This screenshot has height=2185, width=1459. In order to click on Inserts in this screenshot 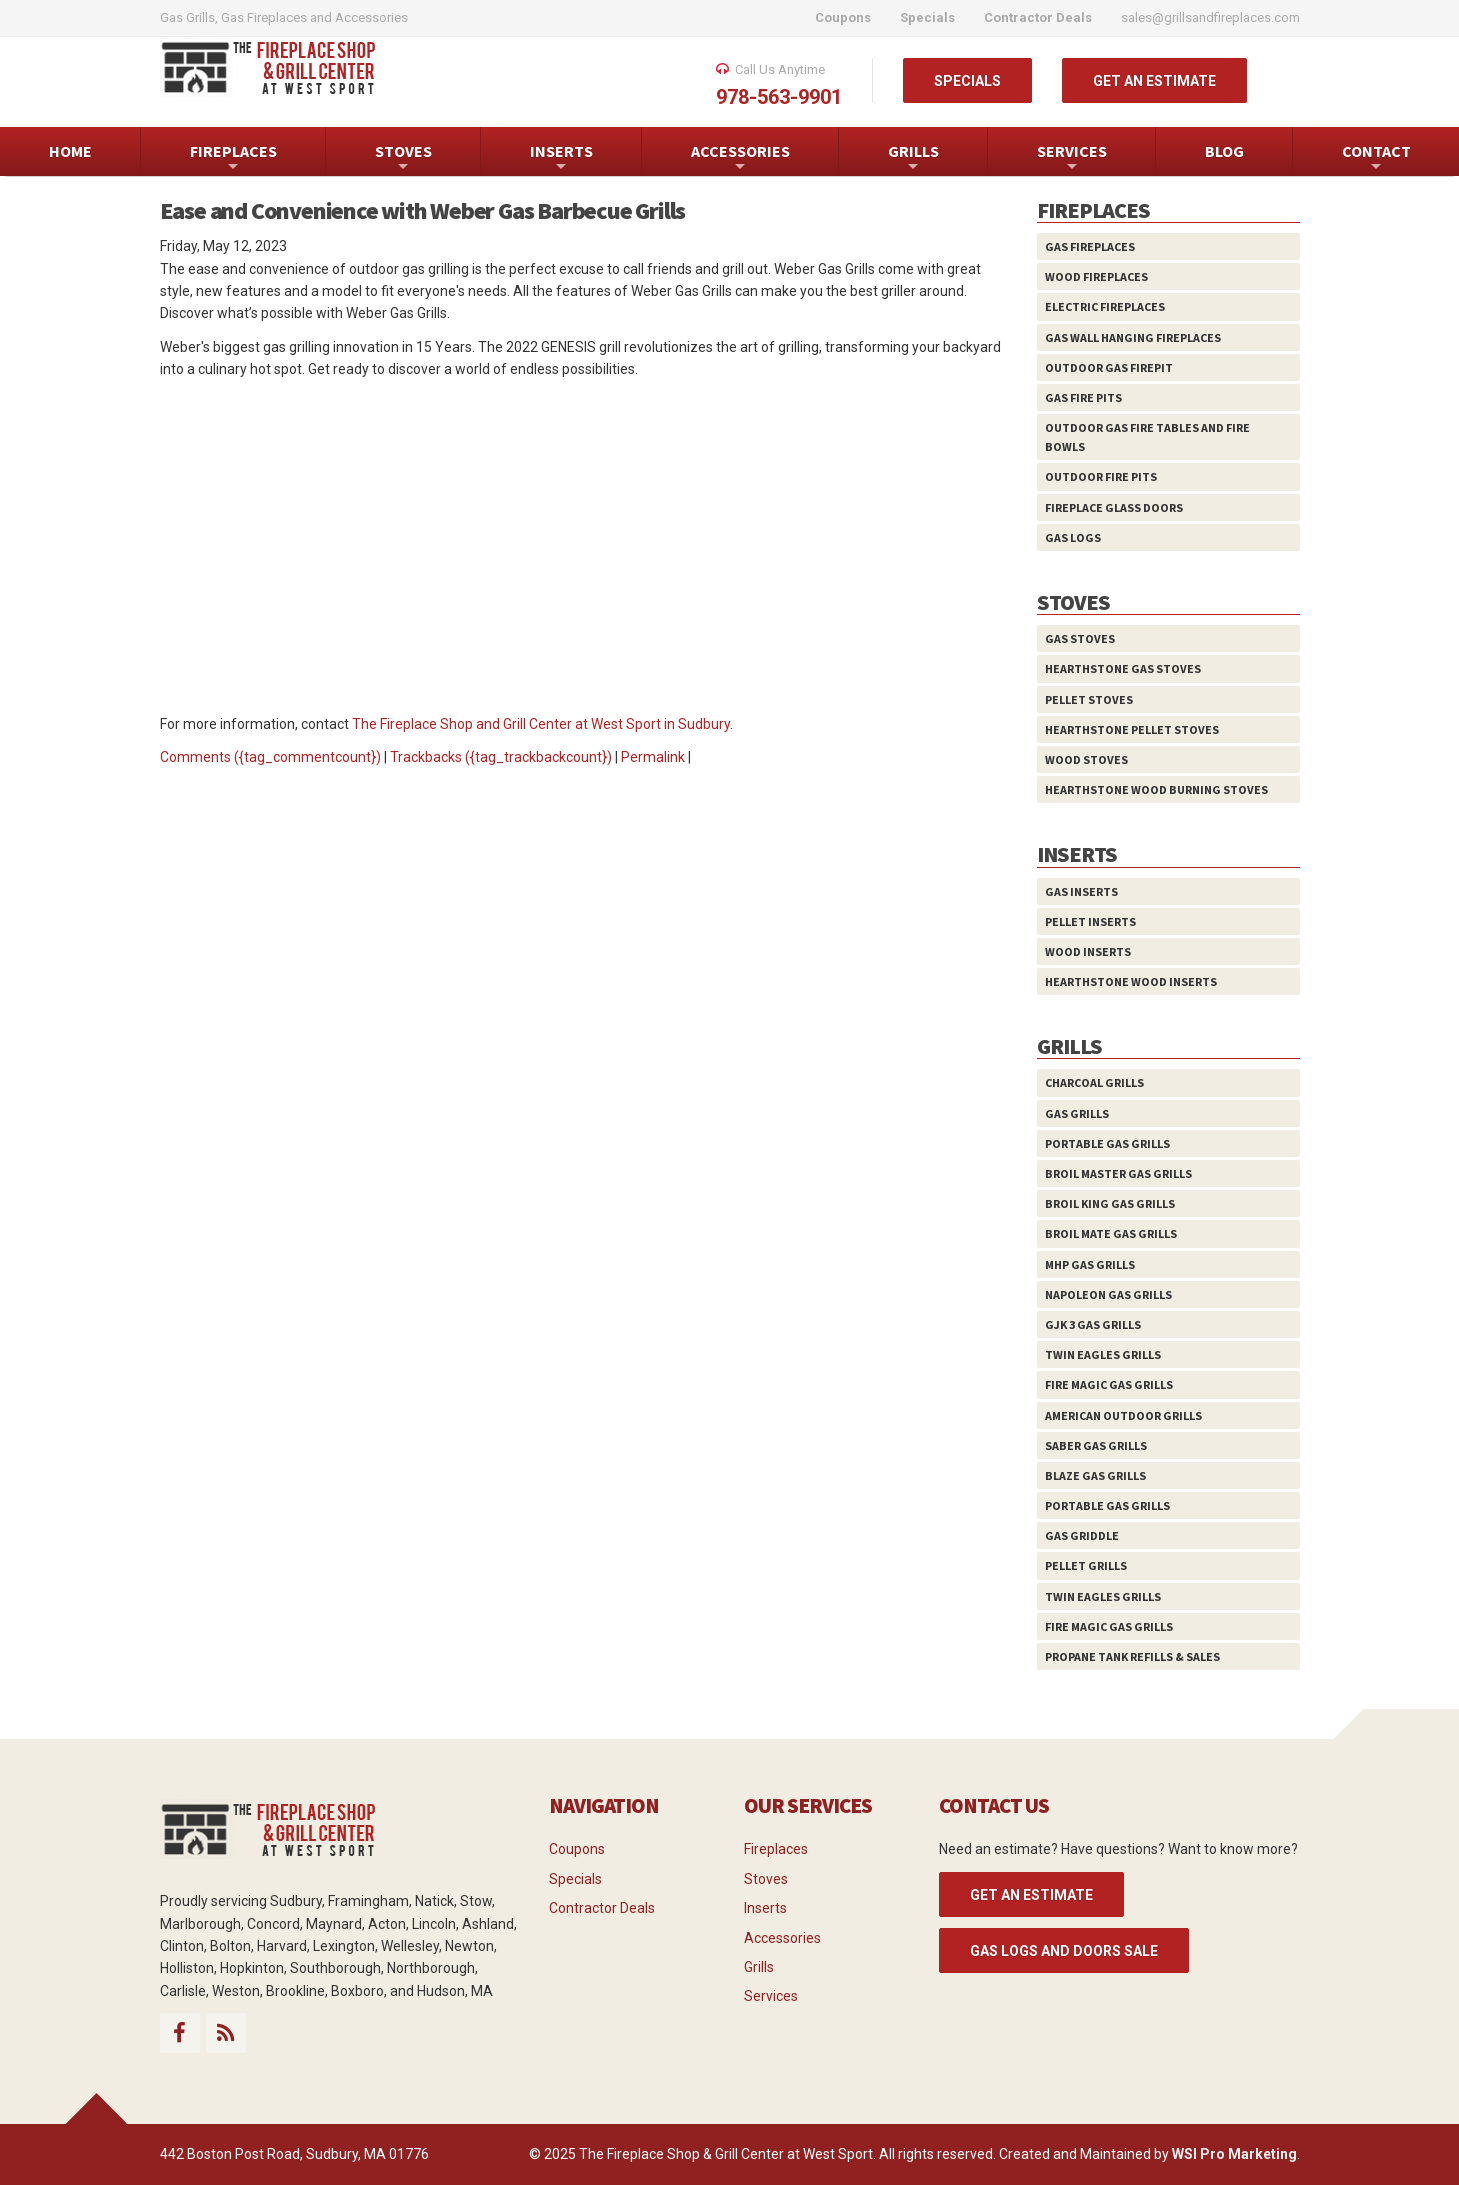, I will do `click(765, 1908)`.